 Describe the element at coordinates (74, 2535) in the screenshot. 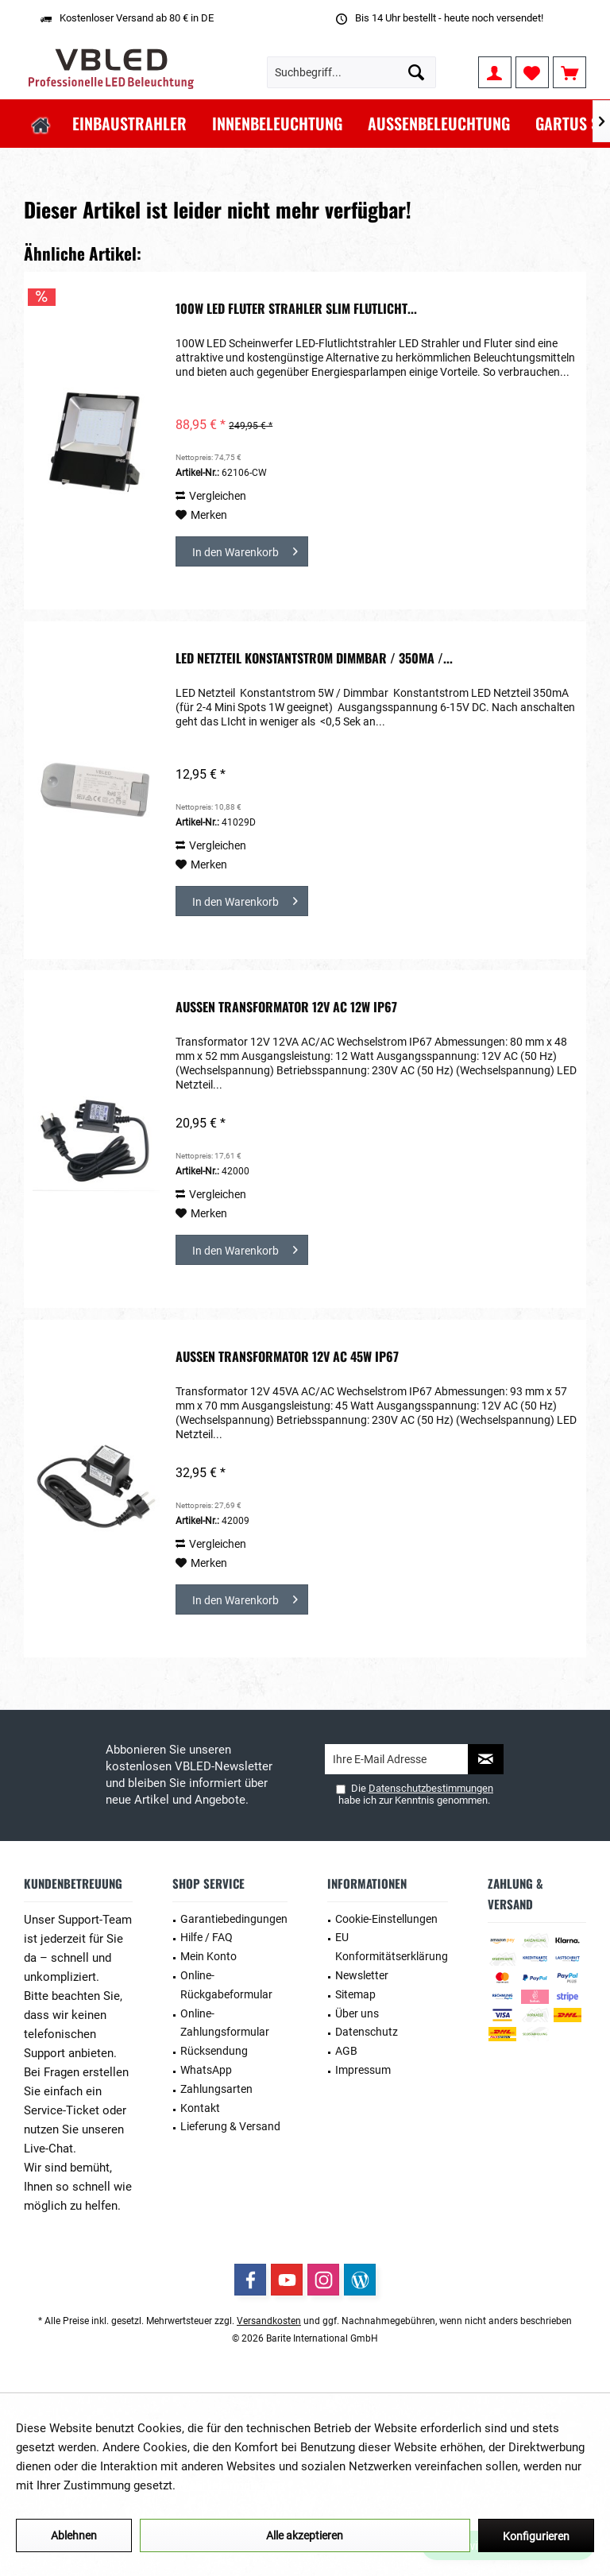

I see `Ablehnen` at that location.